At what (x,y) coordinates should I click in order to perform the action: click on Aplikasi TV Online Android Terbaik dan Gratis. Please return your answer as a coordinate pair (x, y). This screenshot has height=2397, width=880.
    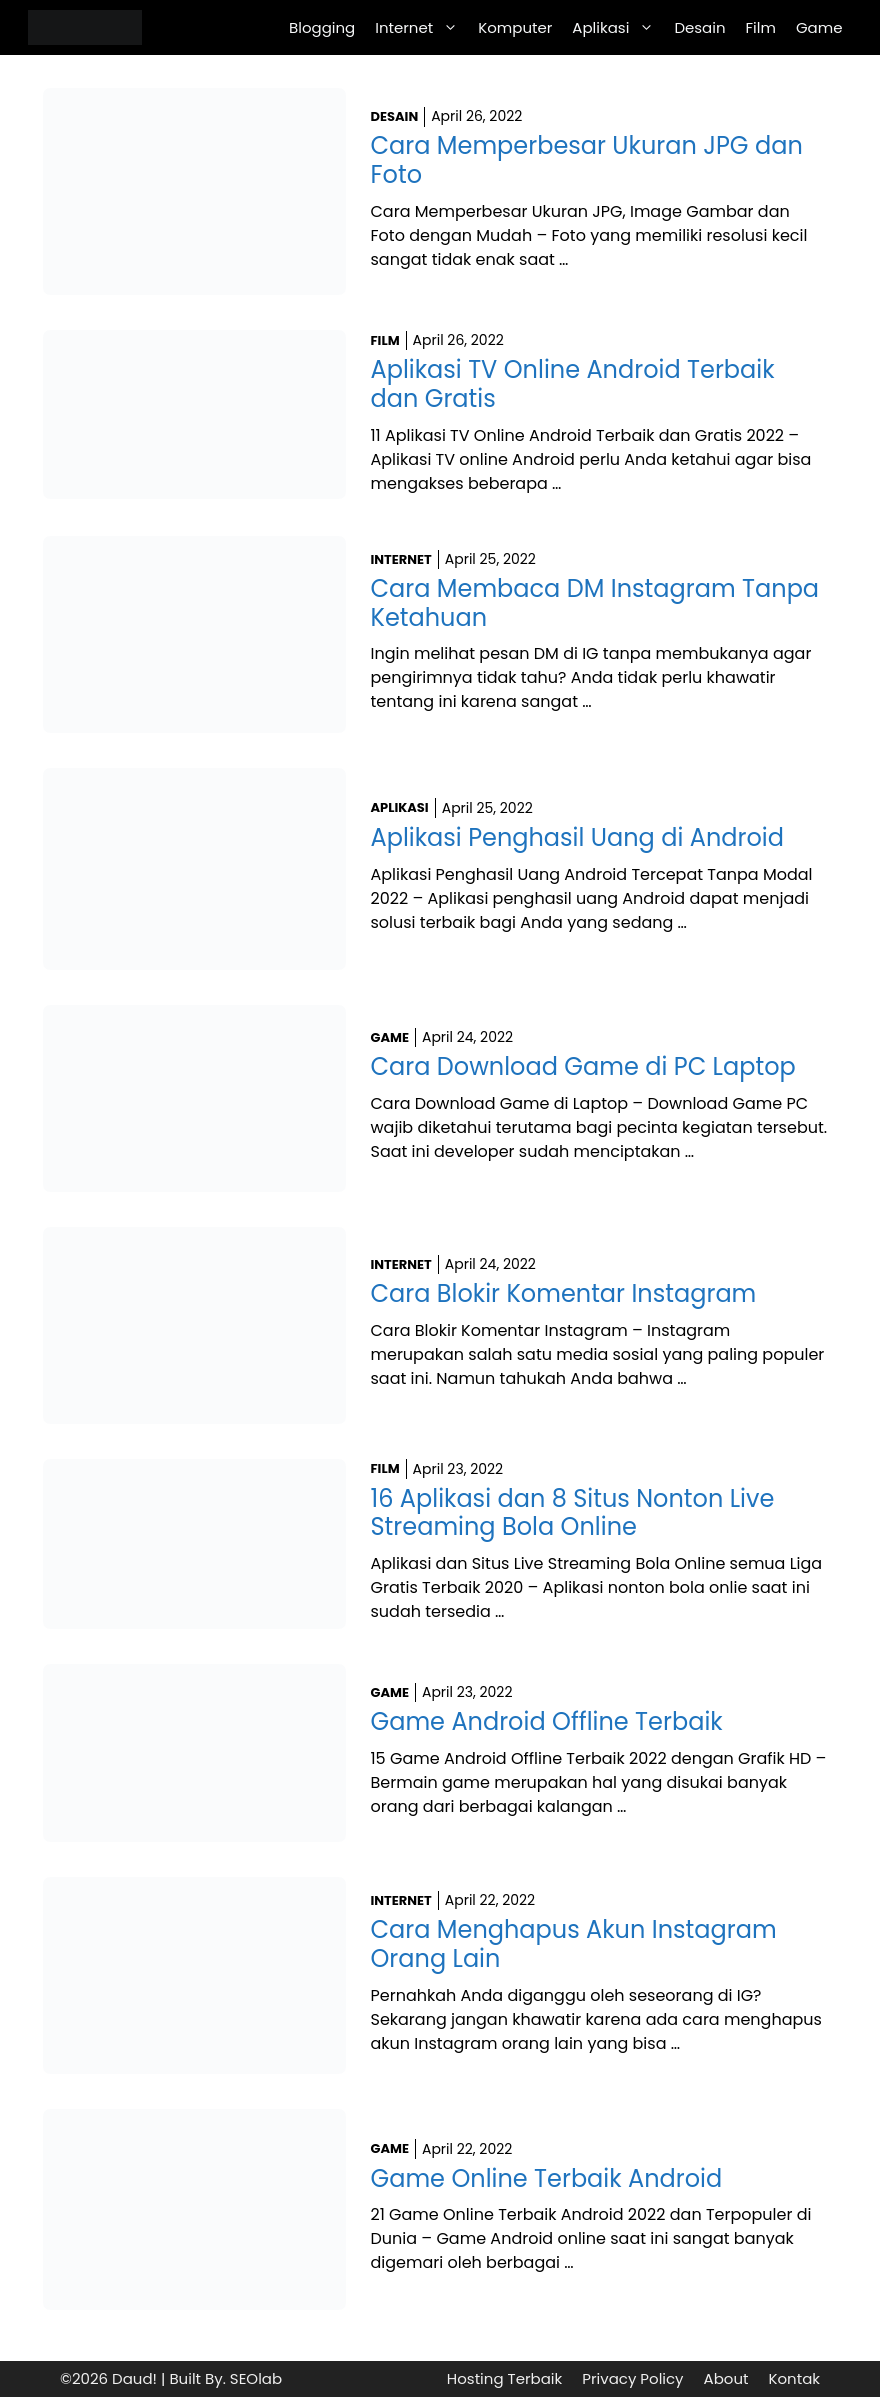
    Looking at the image, I should click on (573, 384).